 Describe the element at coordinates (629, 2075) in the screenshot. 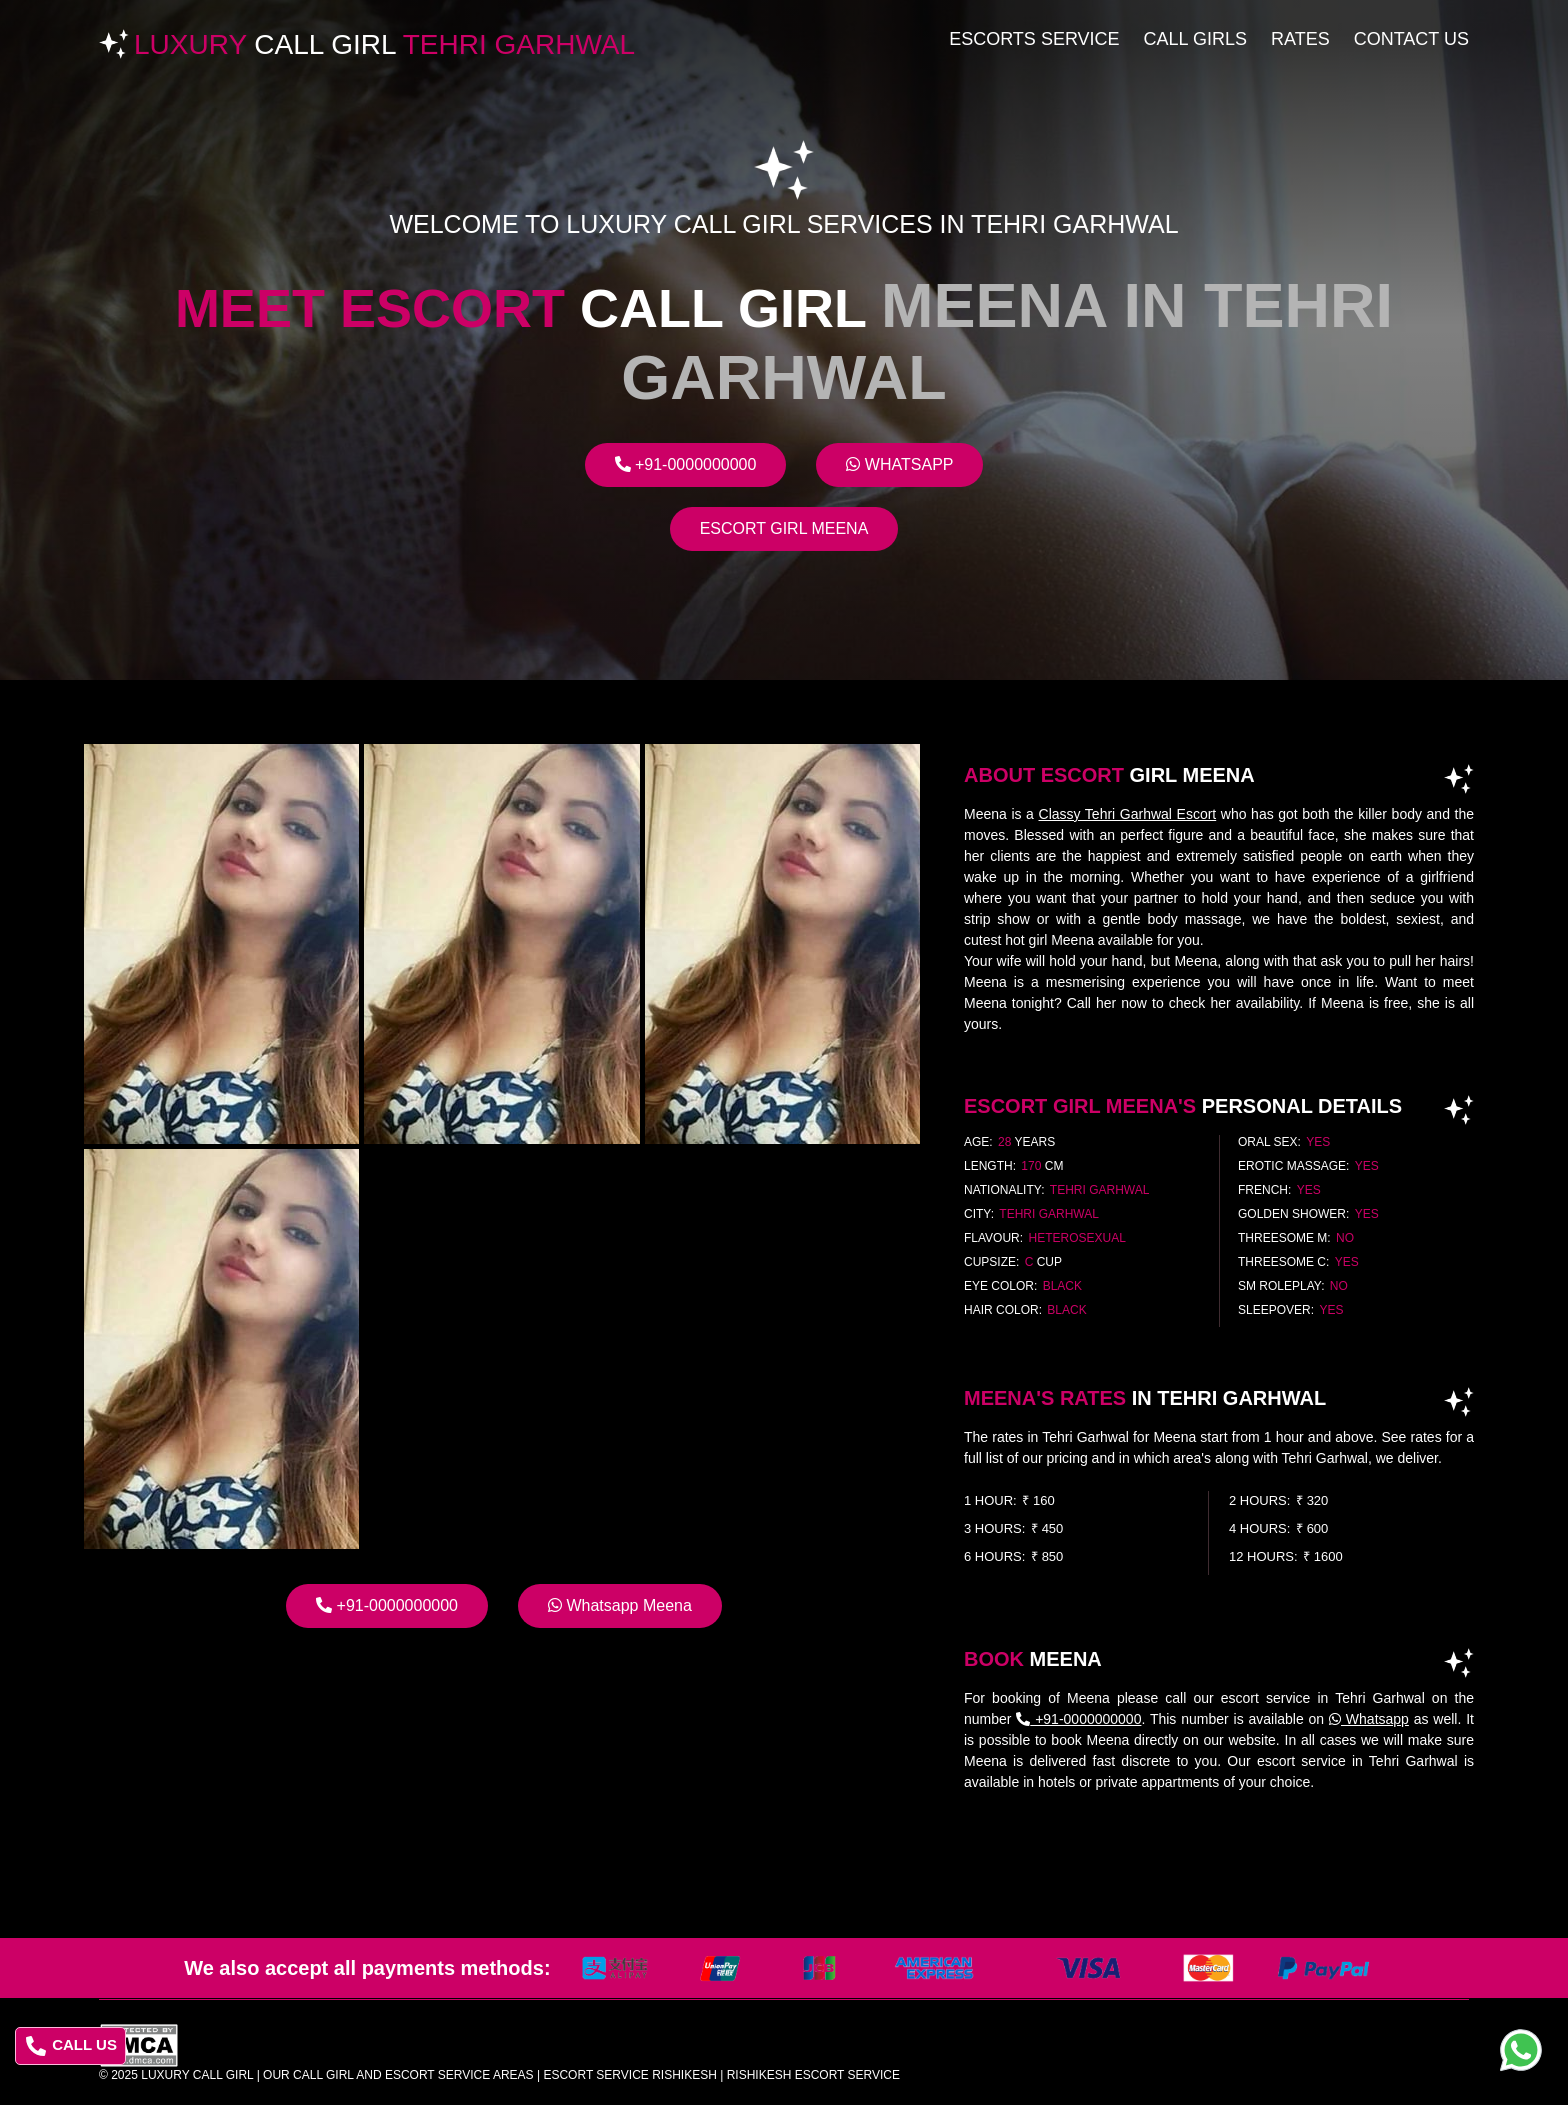

I see `escort service rishikesh` at that location.